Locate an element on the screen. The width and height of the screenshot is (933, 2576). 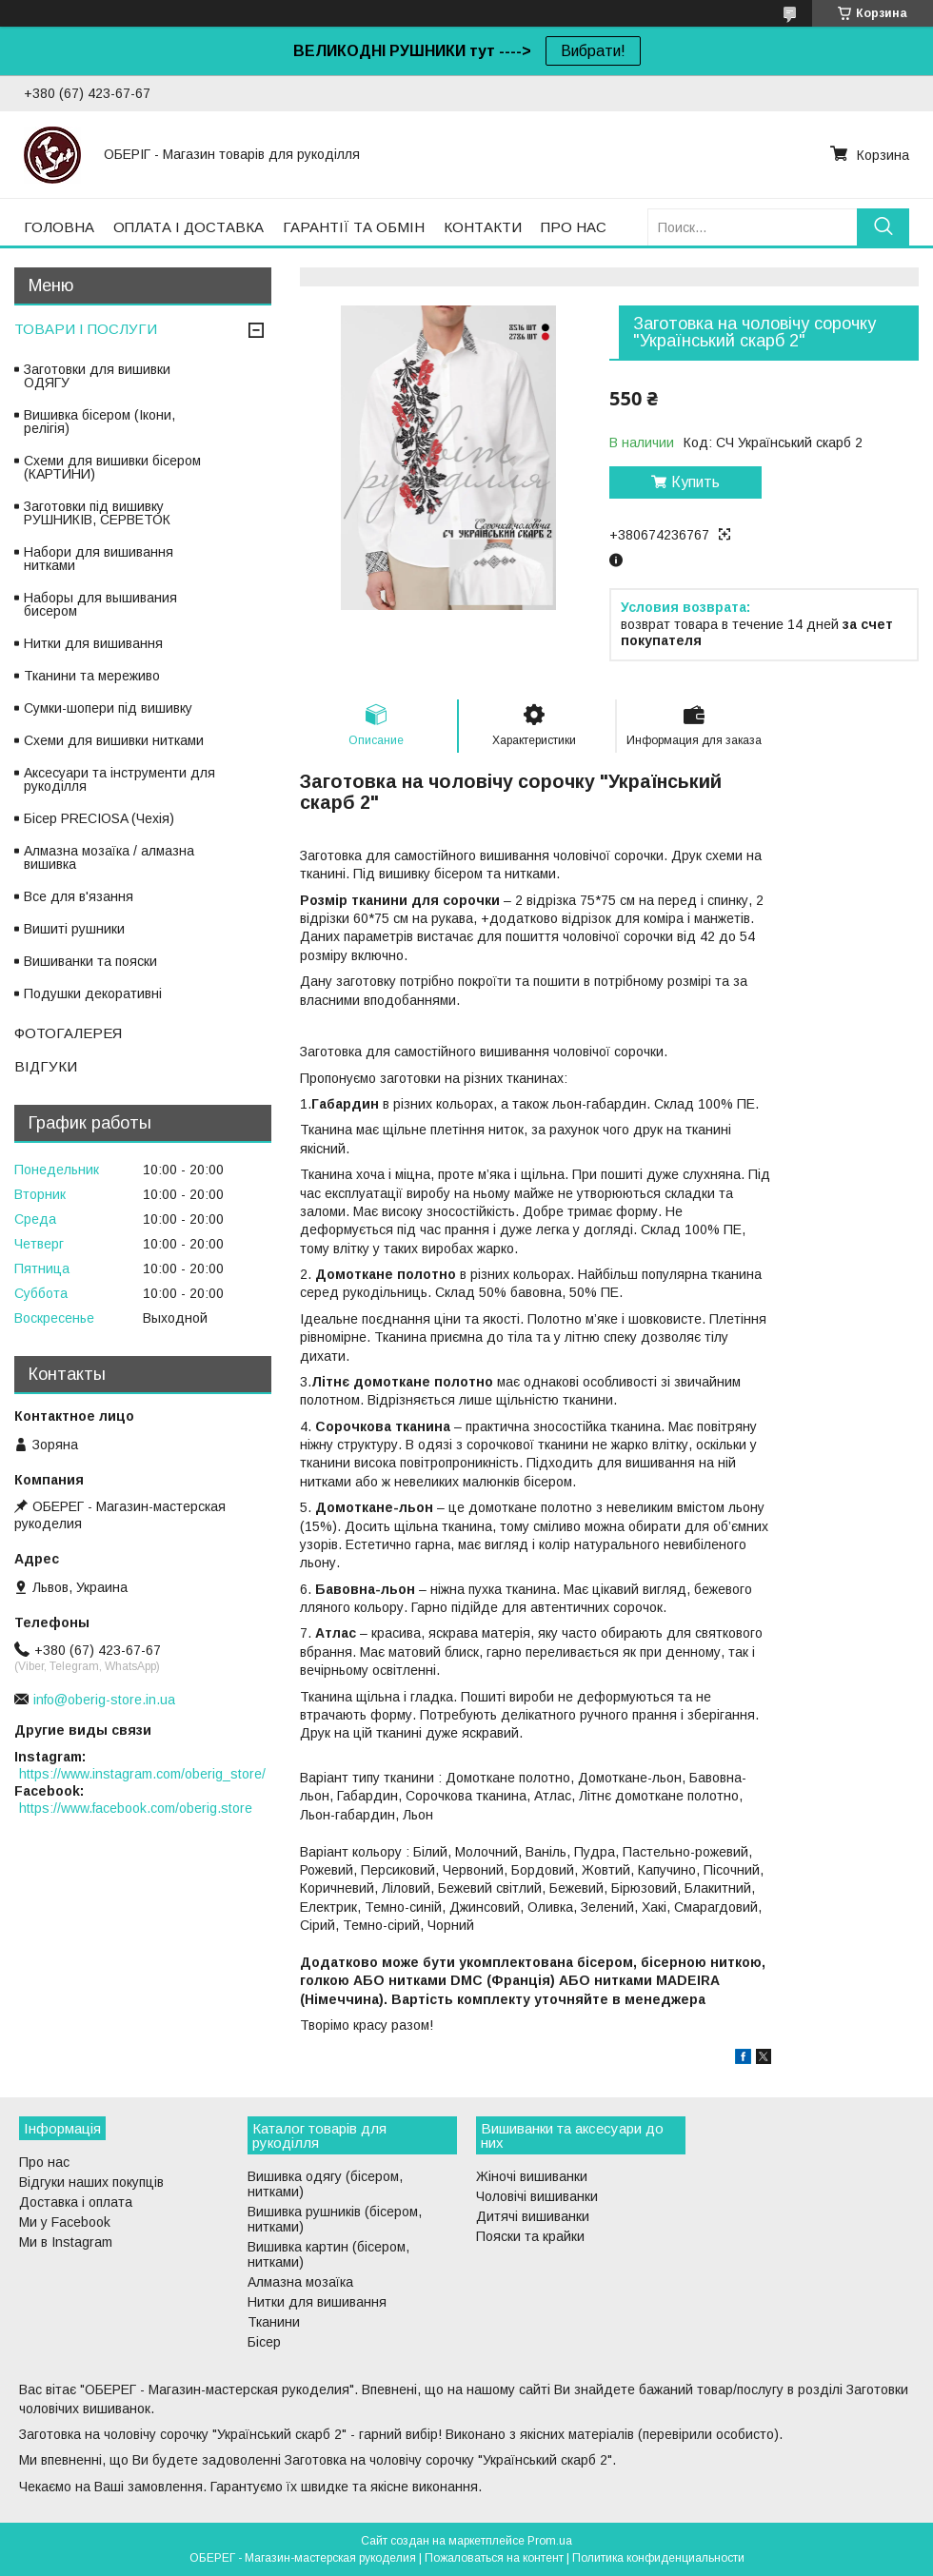
Схеми для вишивки бісером (КАРТИНИ) is located at coordinates (112, 467).